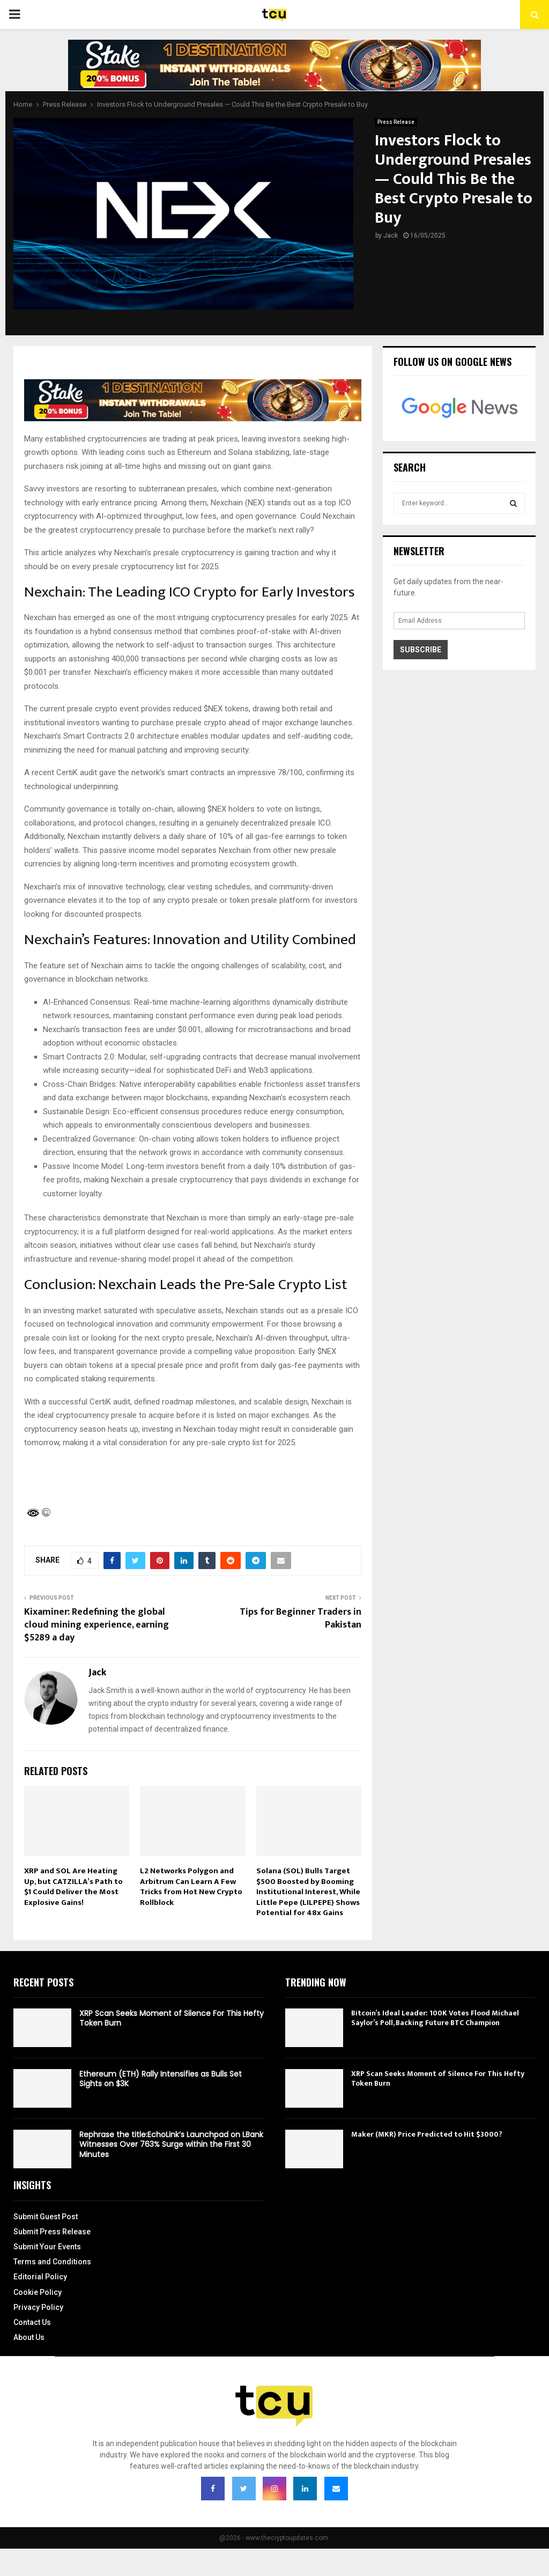  I want to click on About Us, so click(28, 2337).